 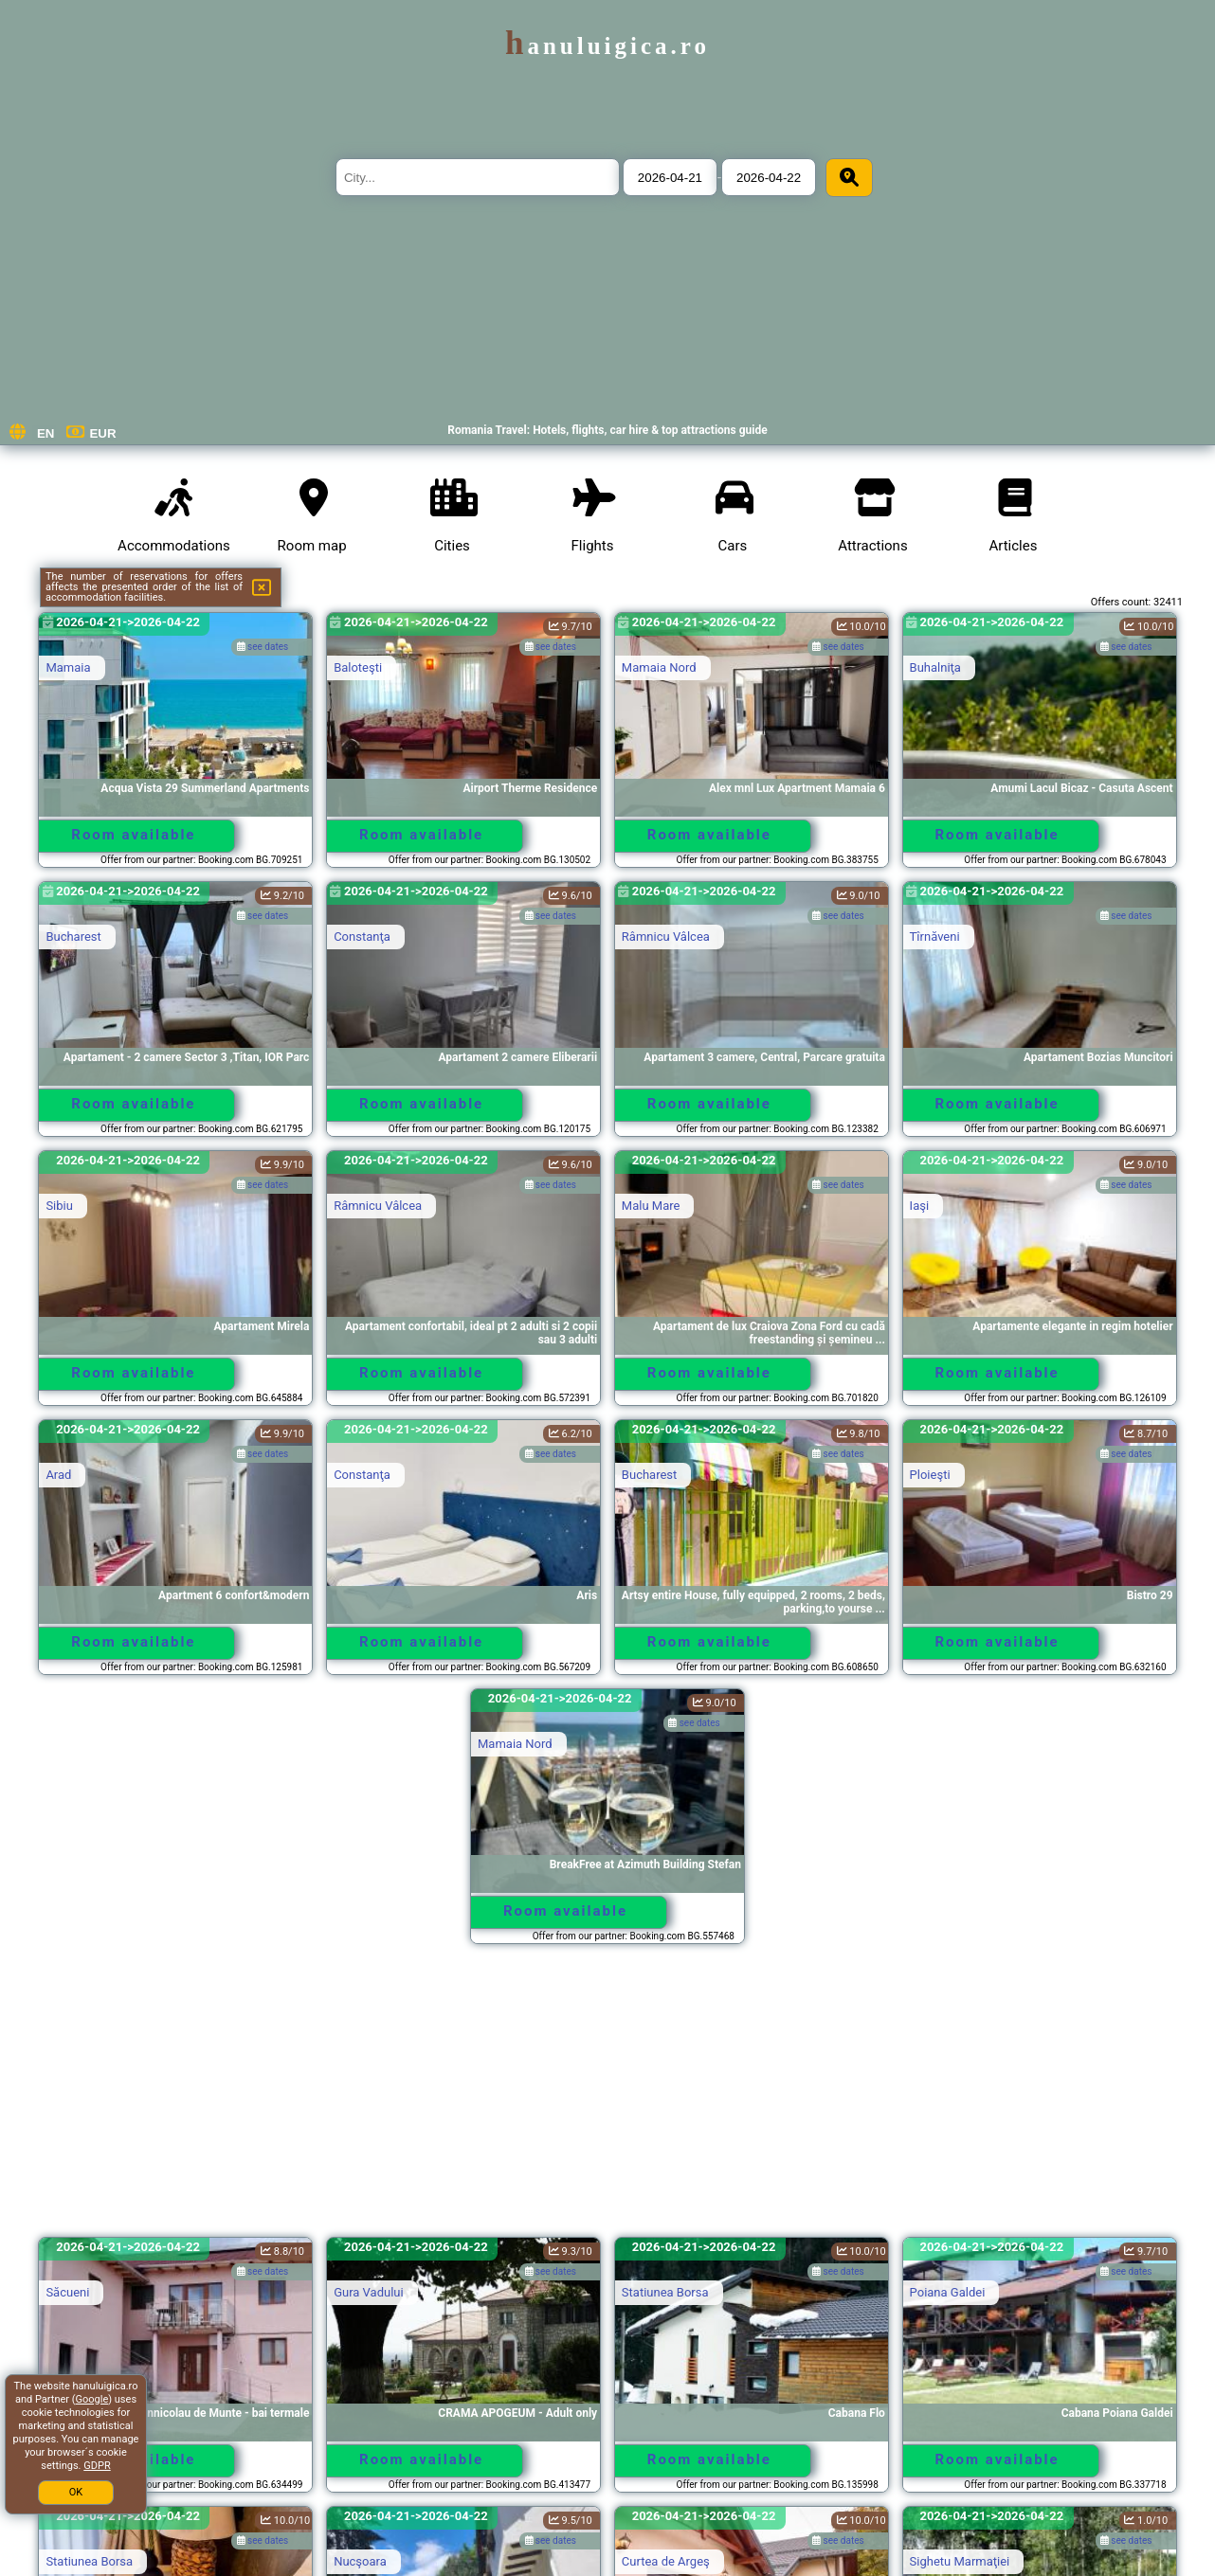 What do you see at coordinates (935, 936) in the screenshot?
I see `Tîrnăveni` at bounding box center [935, 936].